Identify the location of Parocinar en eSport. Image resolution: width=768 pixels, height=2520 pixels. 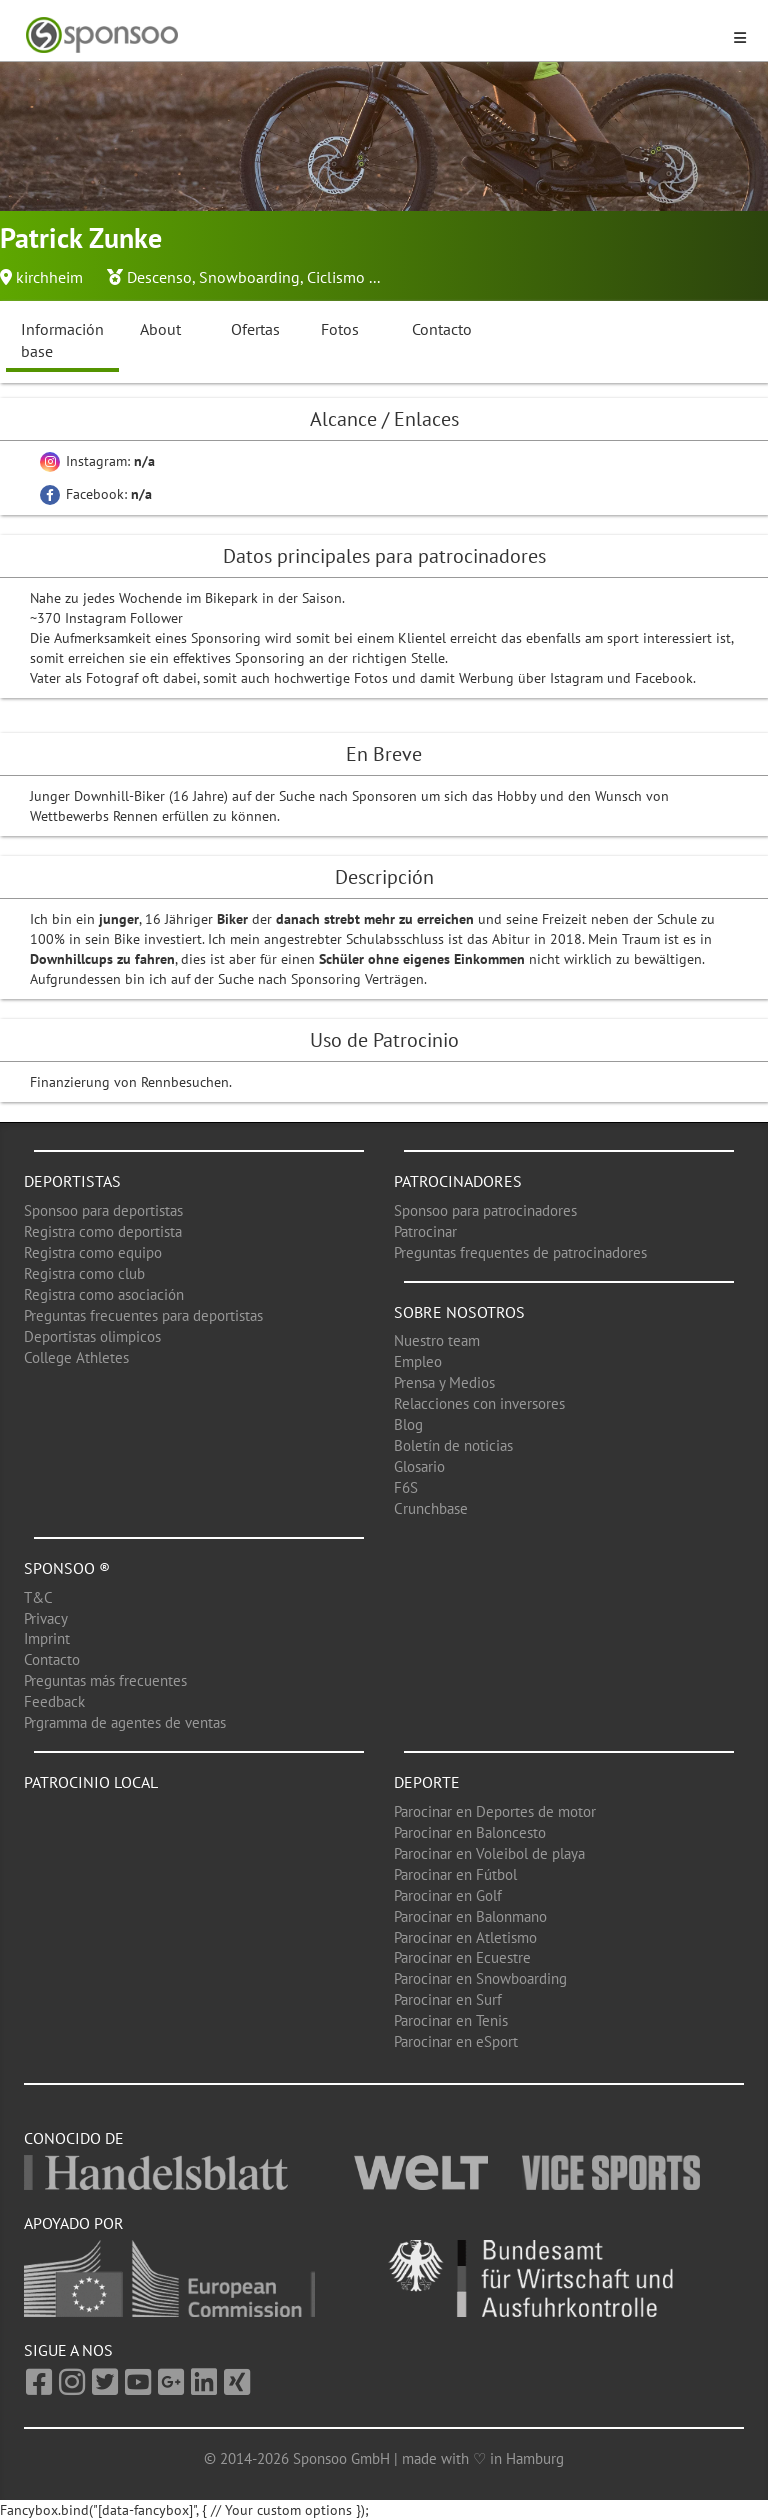
(456, 2041).